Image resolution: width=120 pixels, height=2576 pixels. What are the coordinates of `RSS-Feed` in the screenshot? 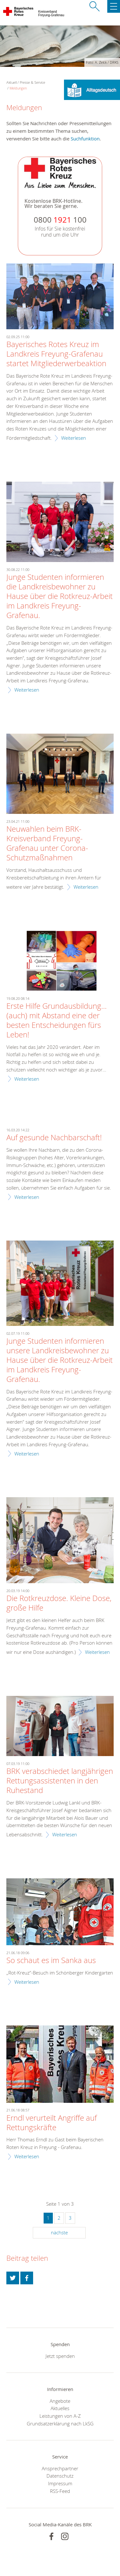 It's located at (60, 2491).